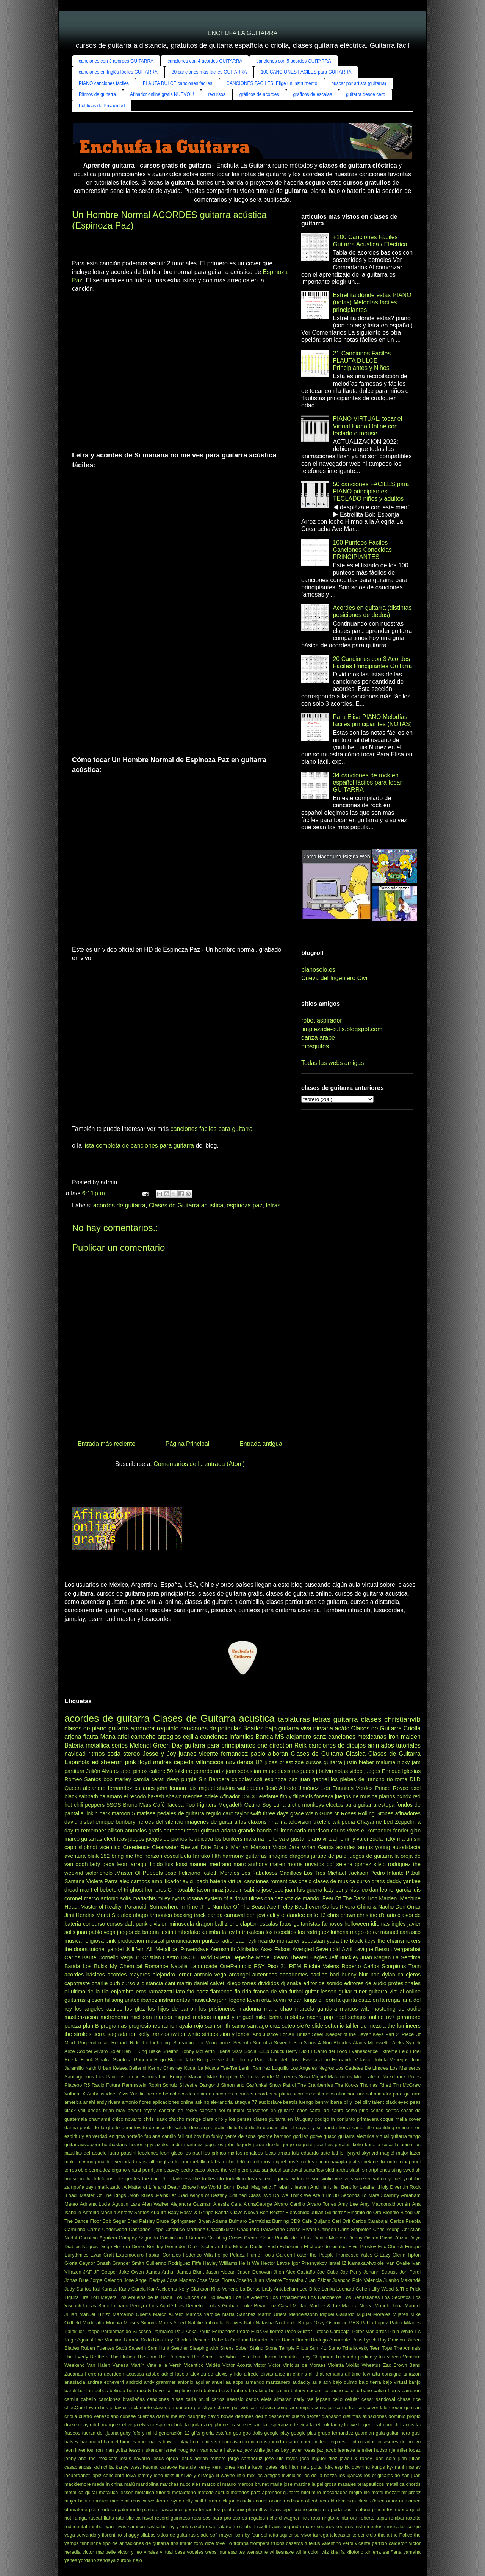 This screenshot has width=485, height=2576. Describe the element at coordinates (171, 2416) in the screenshot. I see `daniel melero` at that location.